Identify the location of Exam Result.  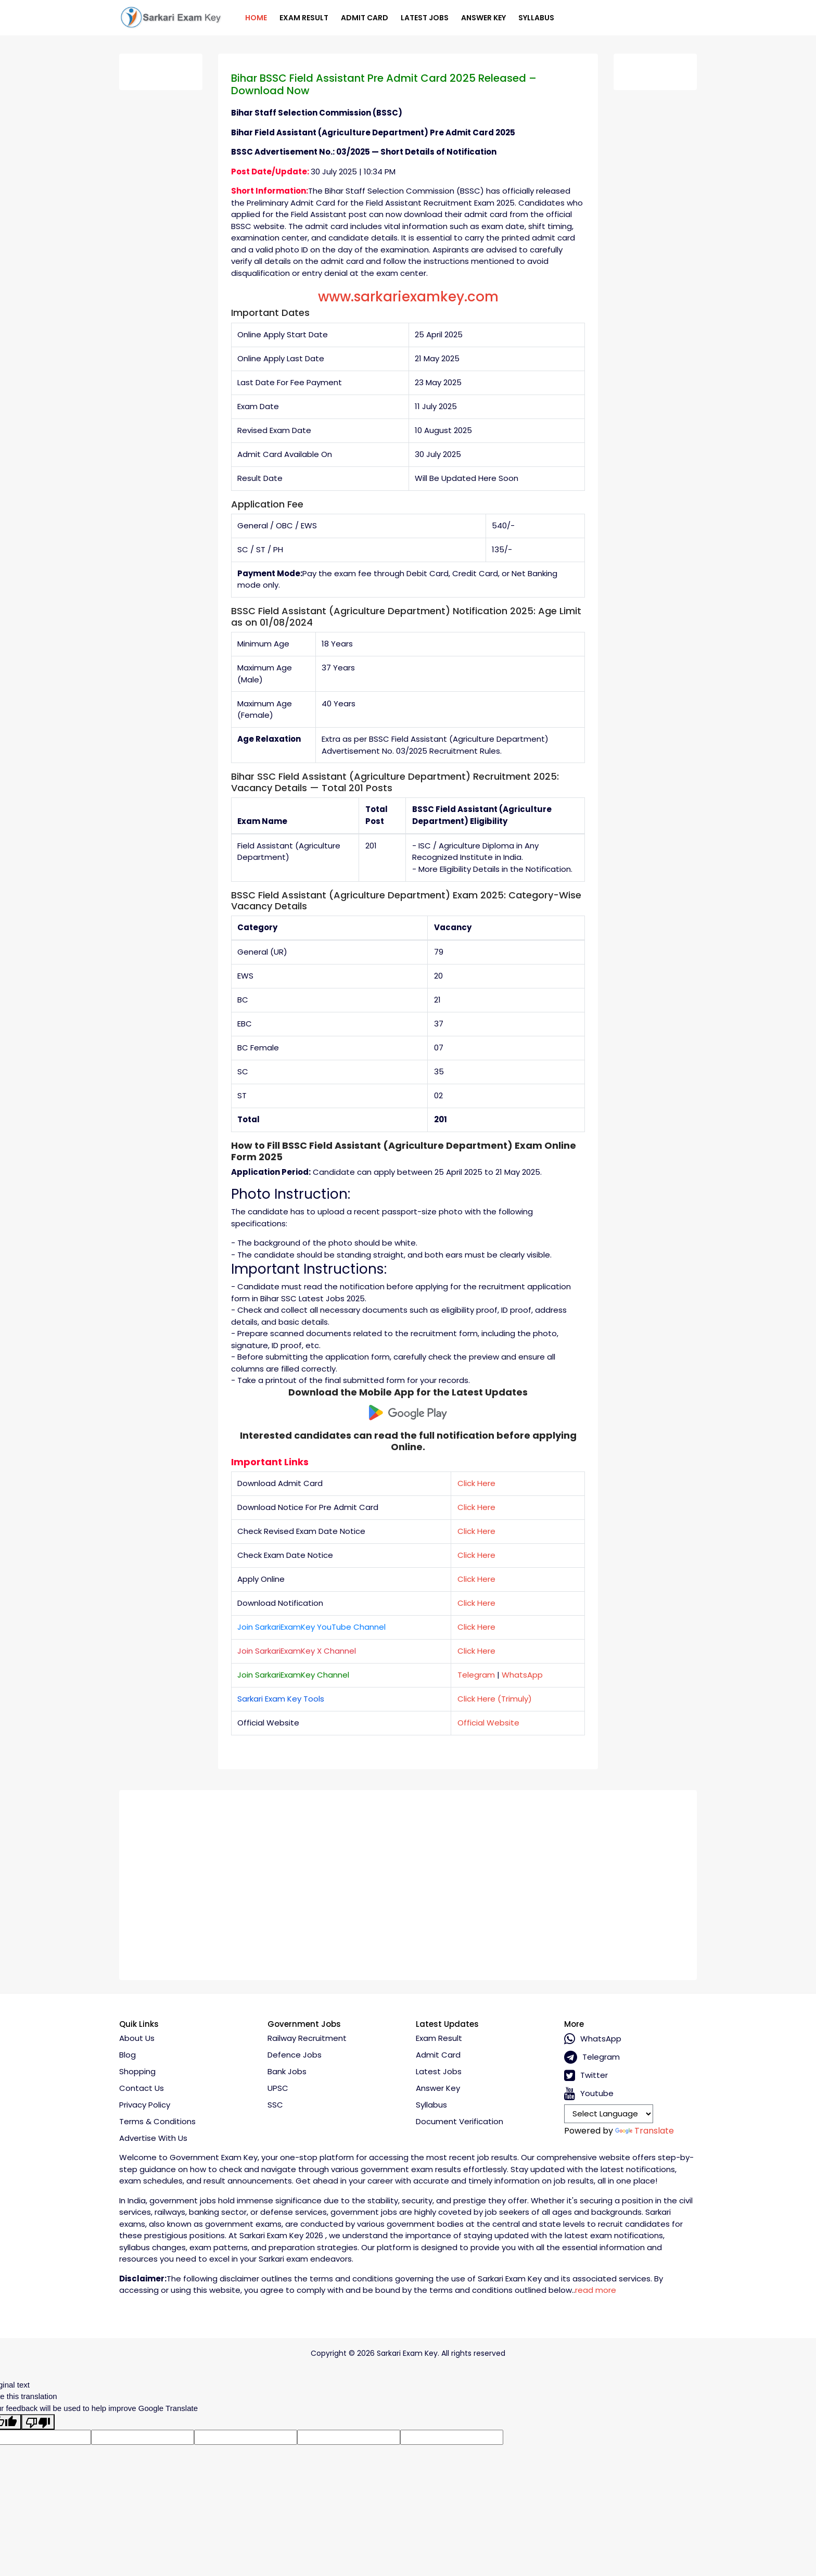
(303, 17).